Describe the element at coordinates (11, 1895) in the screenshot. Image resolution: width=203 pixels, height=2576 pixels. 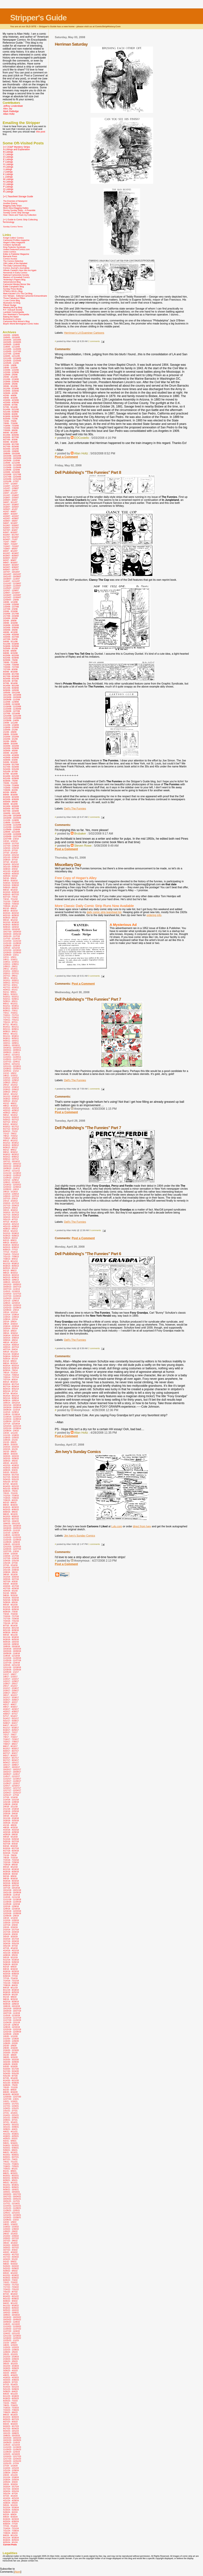
I see `10/28/18 - 11/4/18` at that location.